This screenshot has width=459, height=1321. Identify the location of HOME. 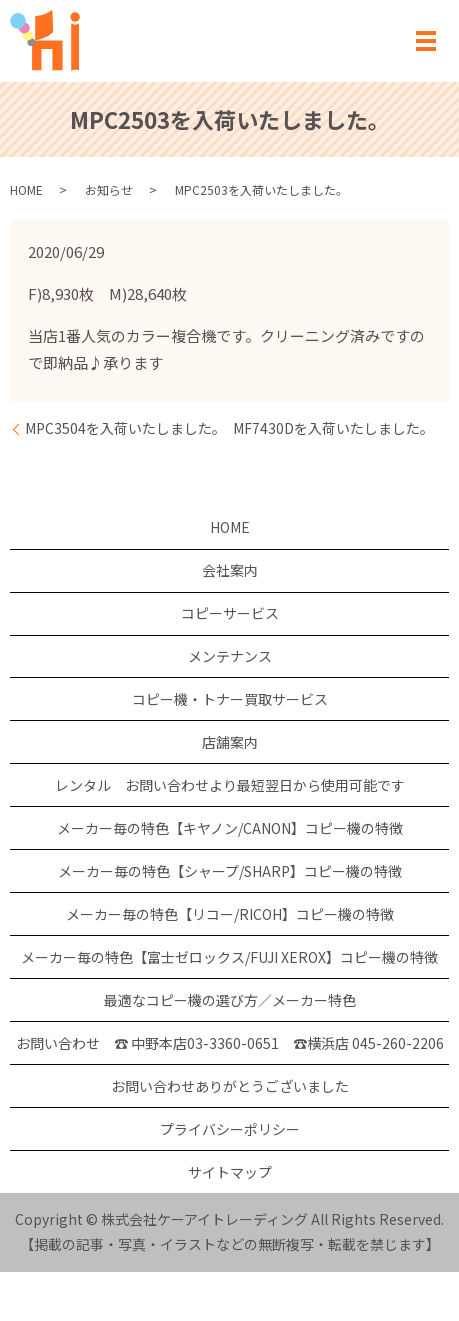
(26, 189).